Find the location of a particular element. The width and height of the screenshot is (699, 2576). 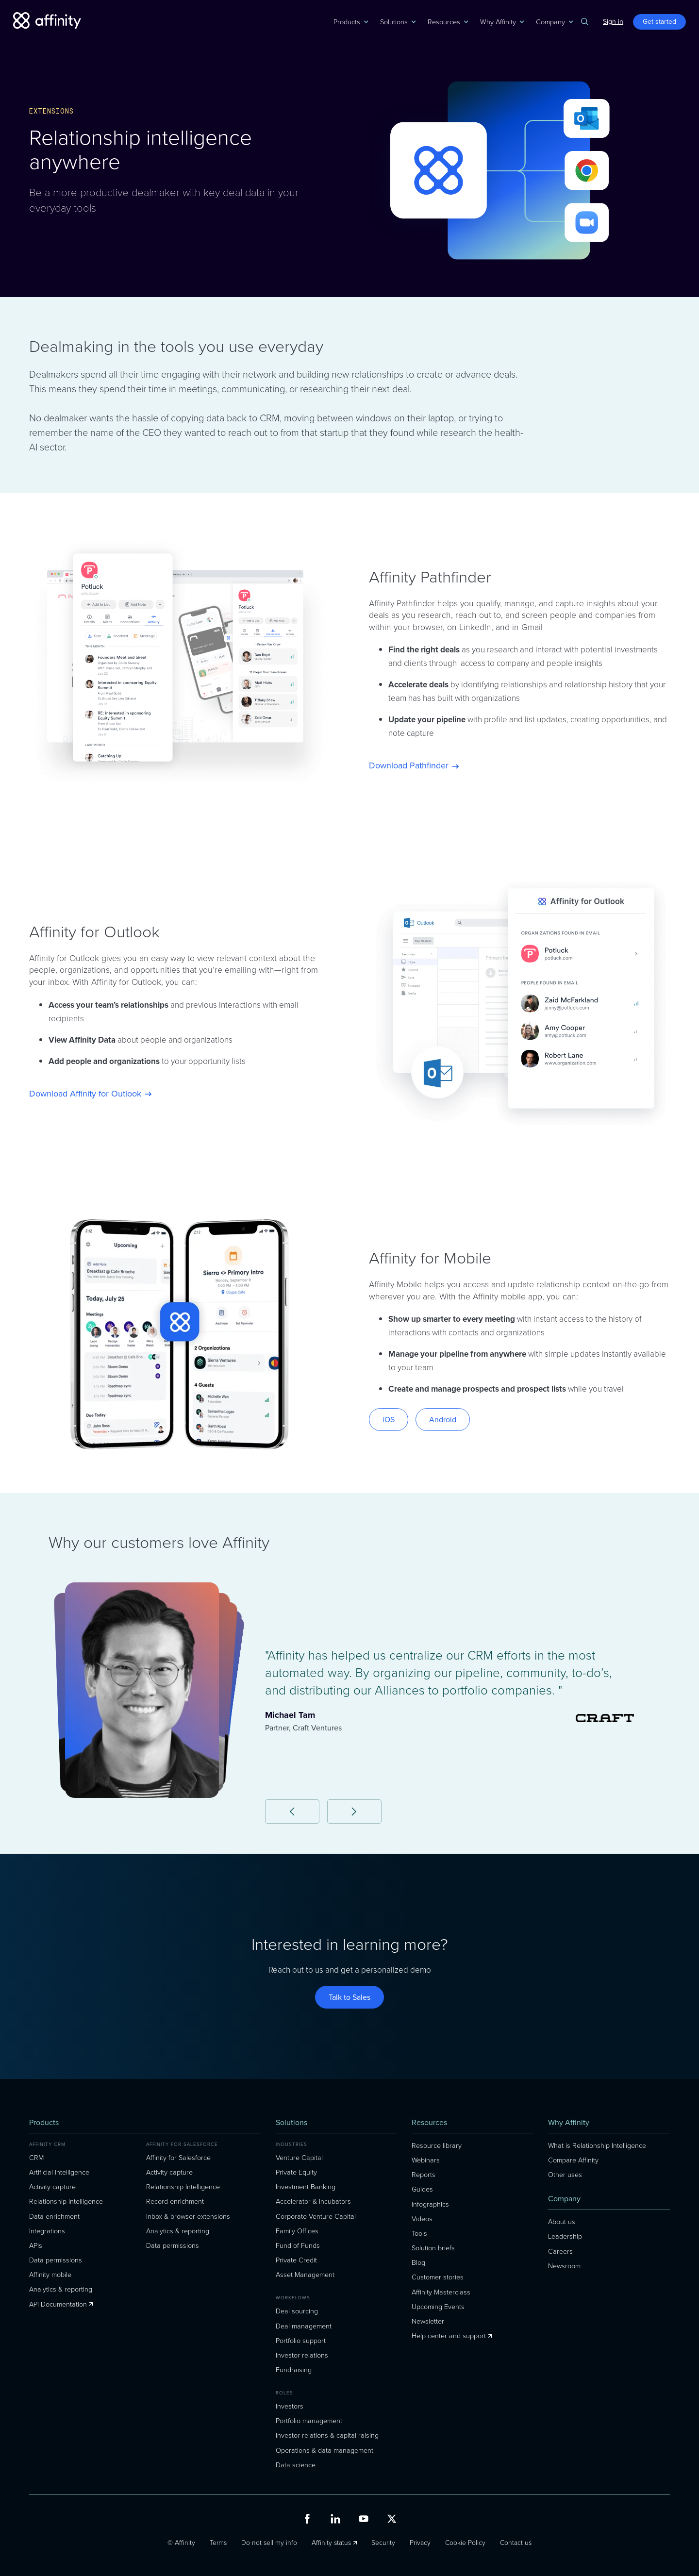

Terms is located at coordinates (218, 2542).